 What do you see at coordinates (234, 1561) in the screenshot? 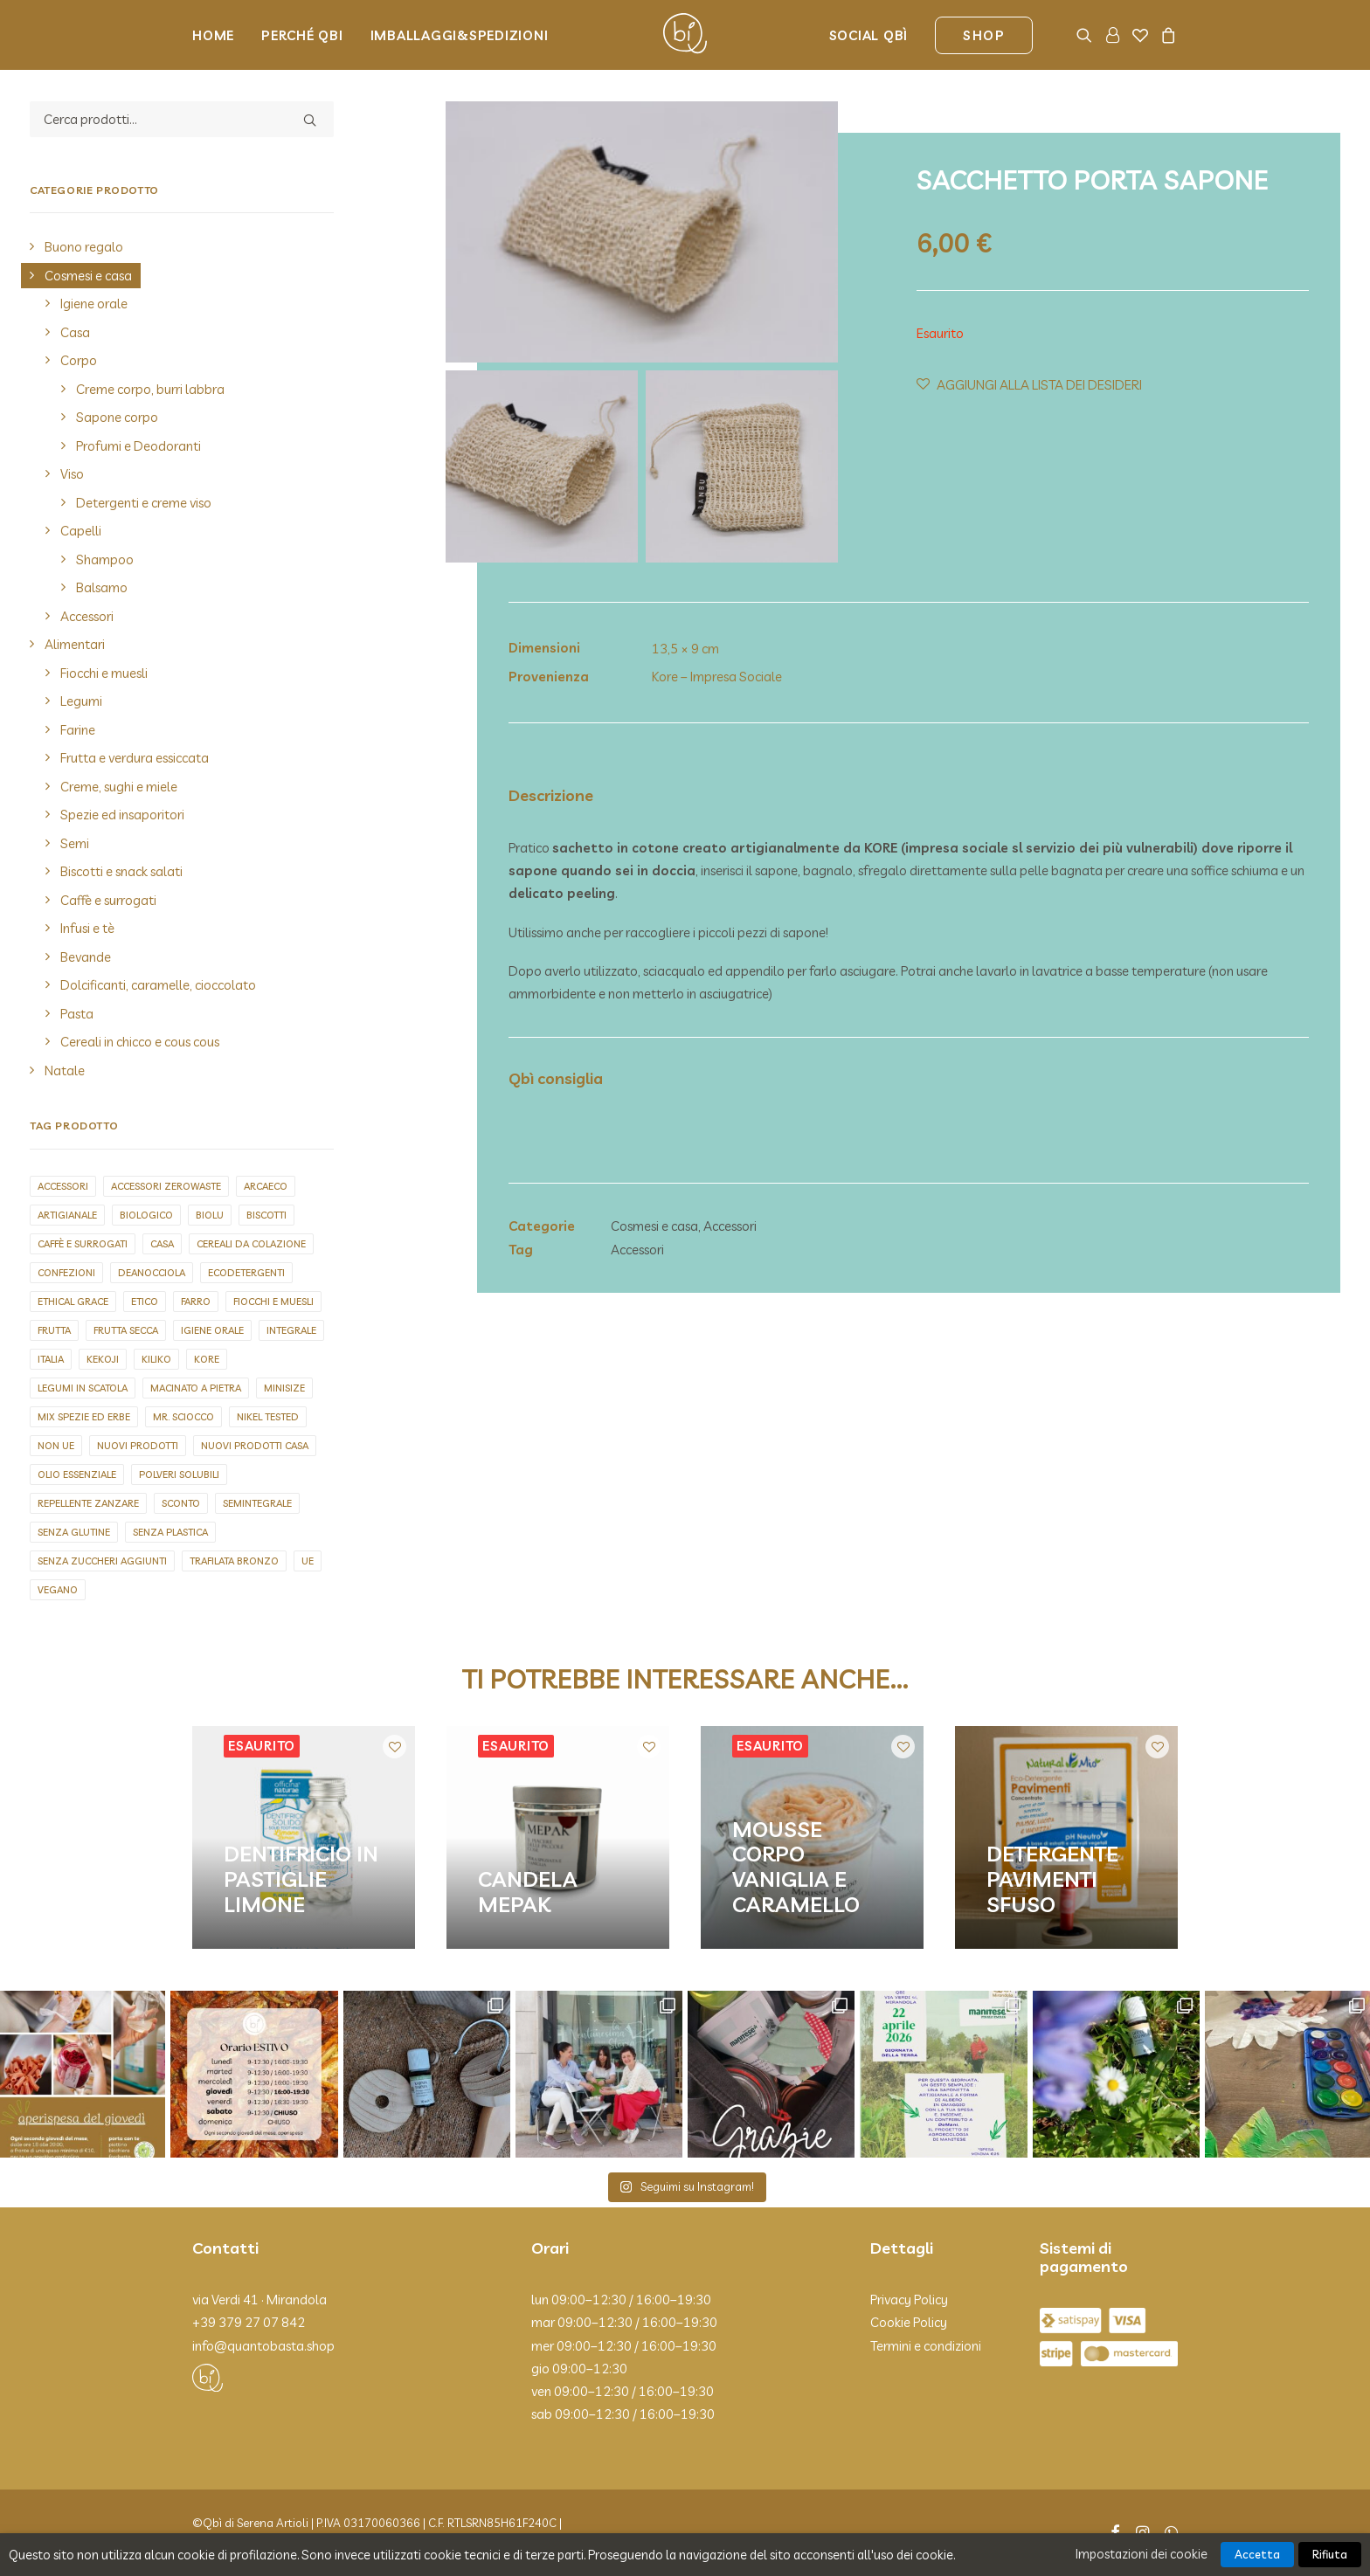
I see `Trafilata bronzo [Trafilata bronzo (26 elementi)]` at bounding box center [234, 1561].